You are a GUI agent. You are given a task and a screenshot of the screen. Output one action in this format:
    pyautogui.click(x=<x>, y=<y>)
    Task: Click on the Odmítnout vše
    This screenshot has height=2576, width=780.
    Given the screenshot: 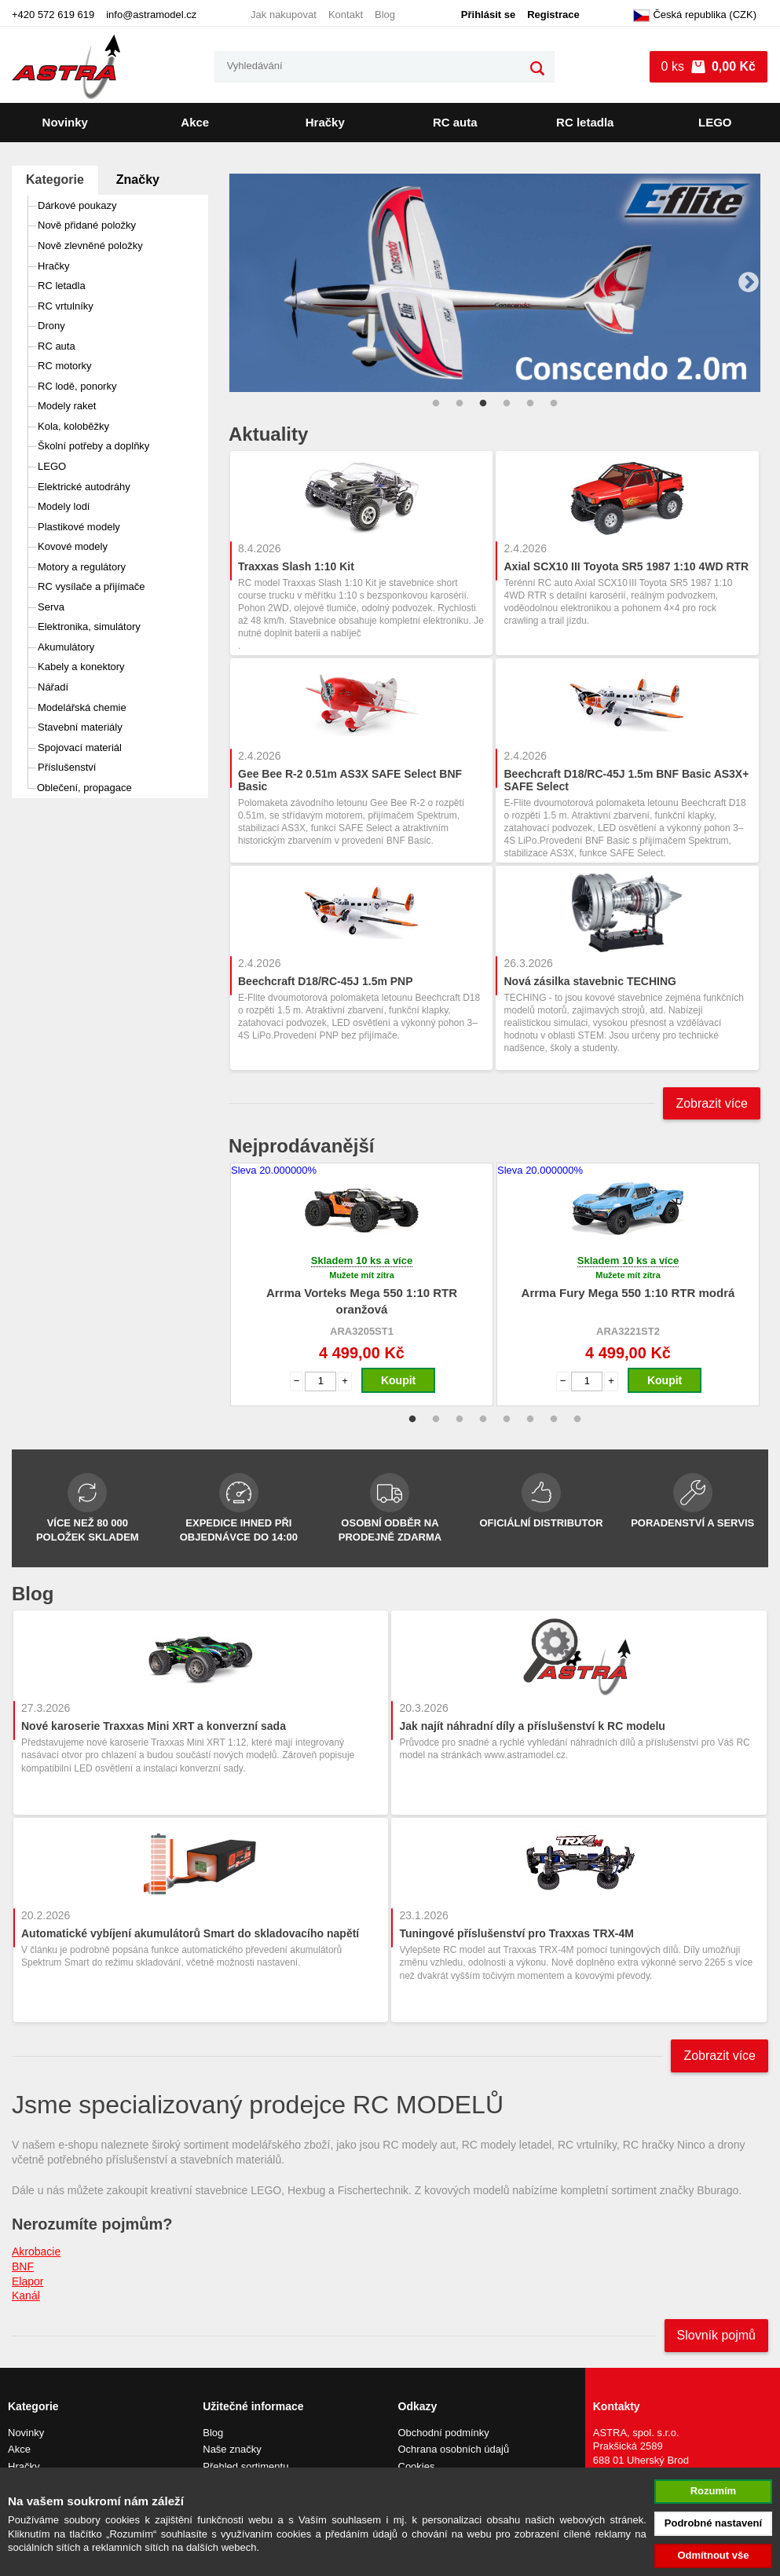 What is the action you would take?
    pyautogui.click(x=713, y=2555)
    